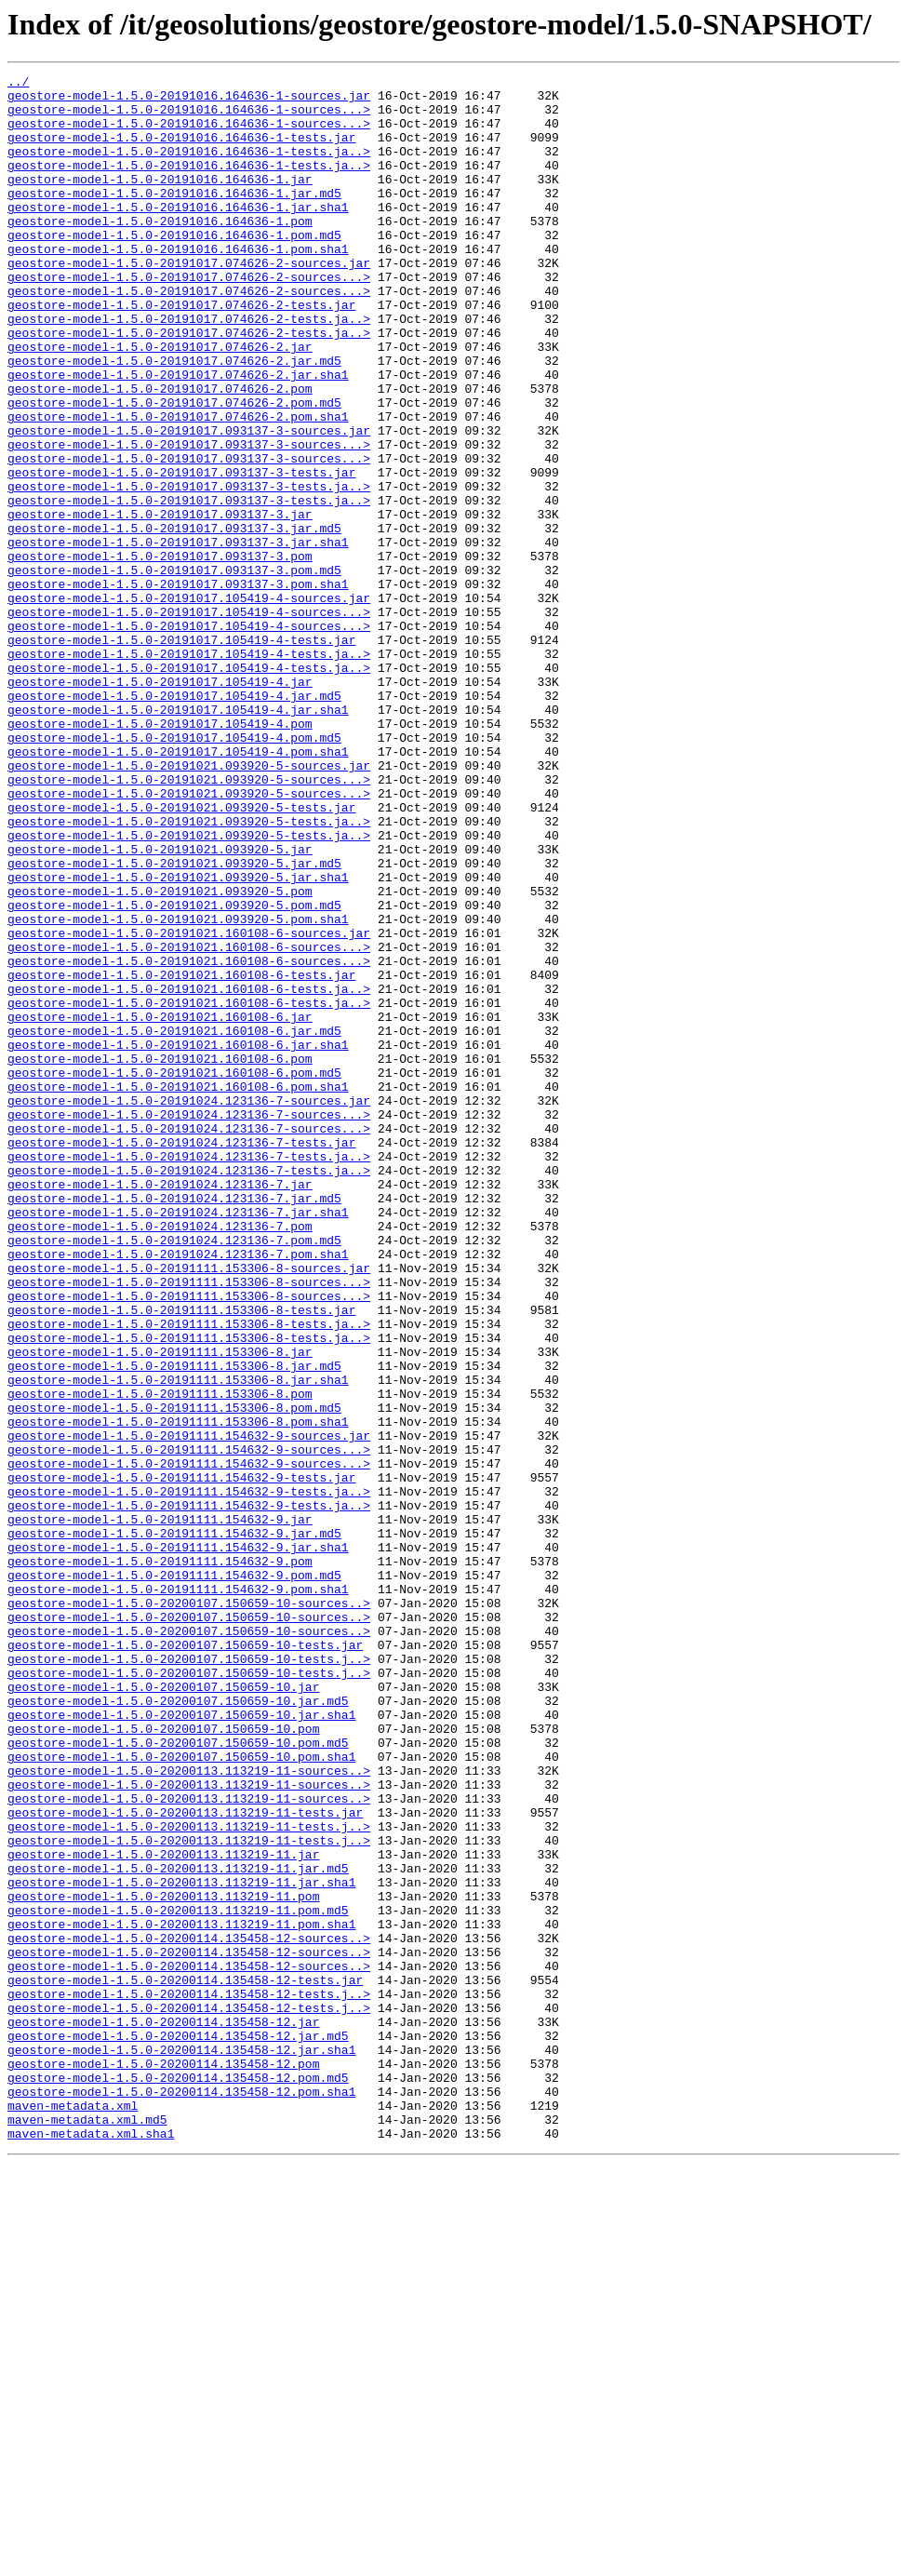  What do you see at coordinates (188, 502) in the screenshot?
I see `geostore-model-1.5.0-20191017.093137-3-sources.jar` at bounding box center [188, 502].